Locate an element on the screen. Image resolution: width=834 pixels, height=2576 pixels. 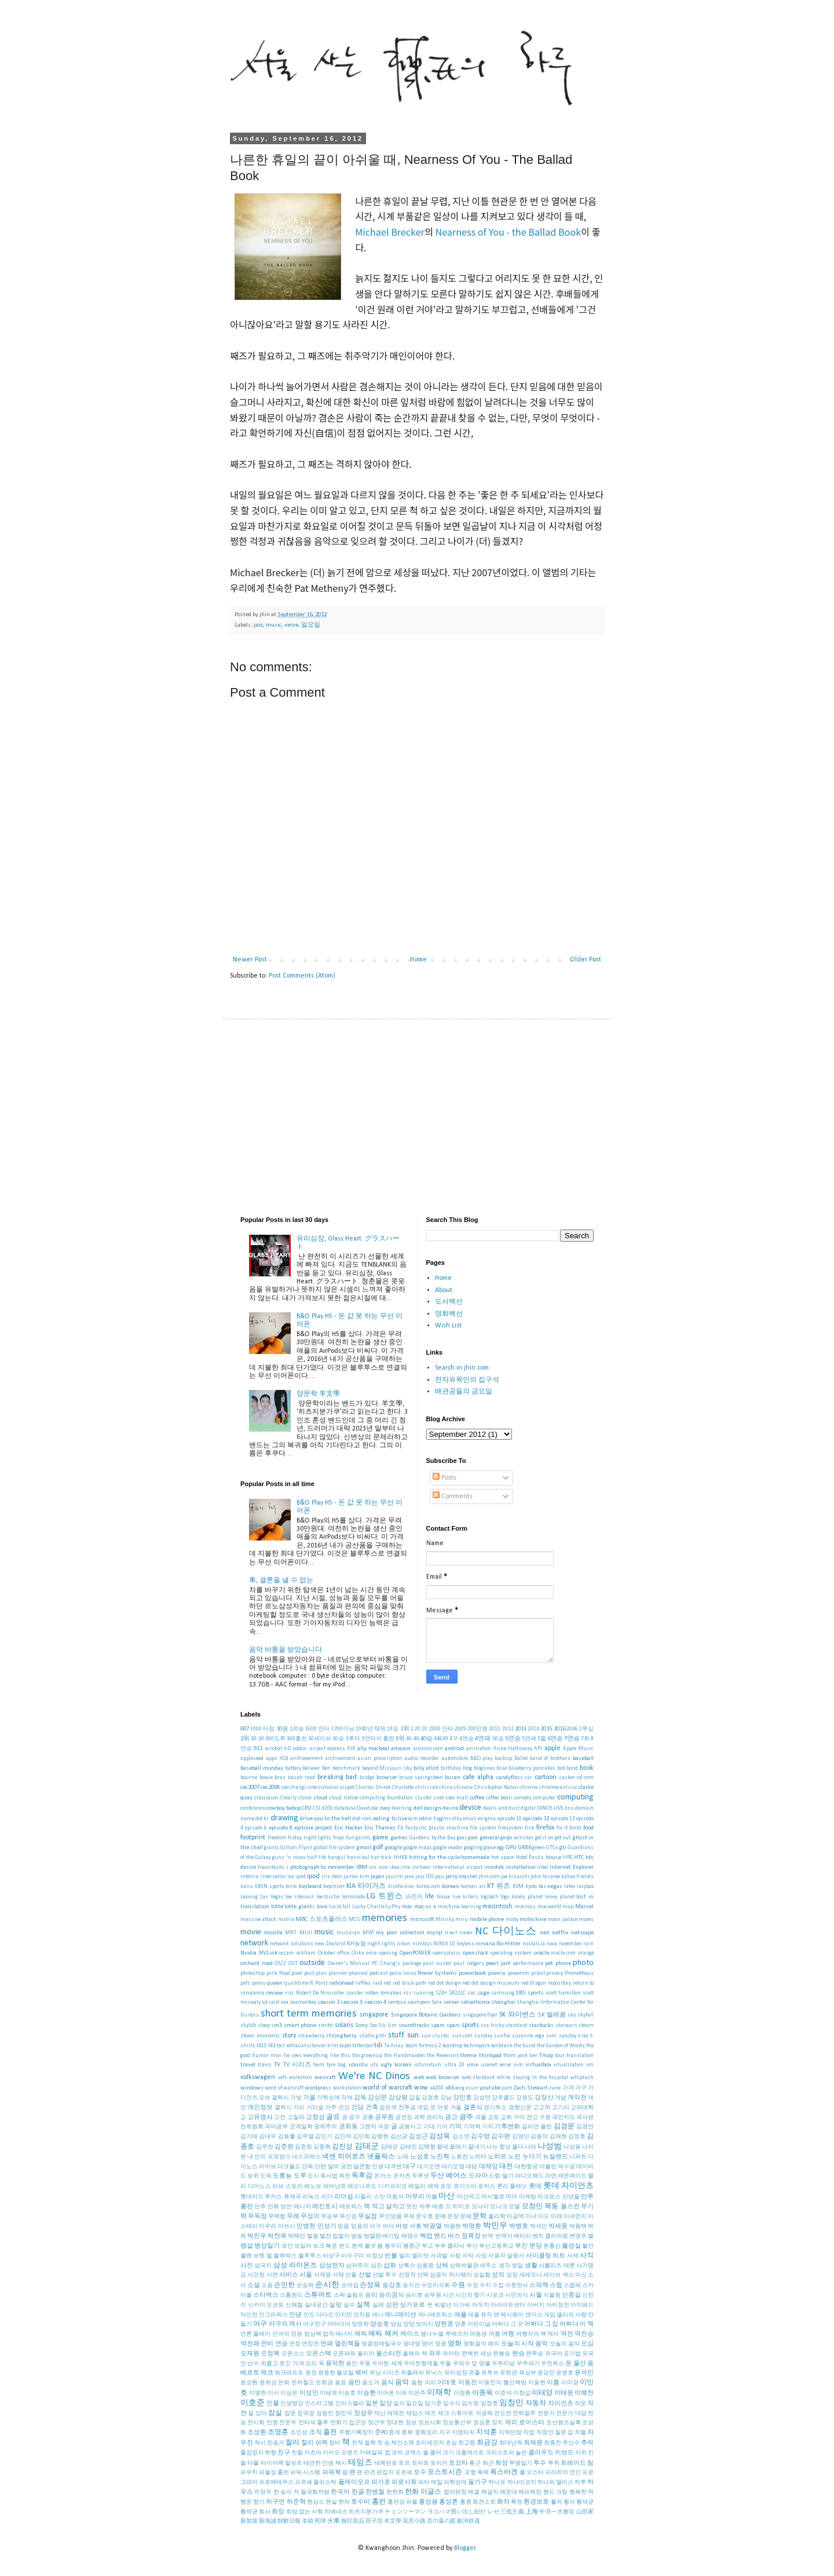
november rain is located at coordinates (576, 1943).